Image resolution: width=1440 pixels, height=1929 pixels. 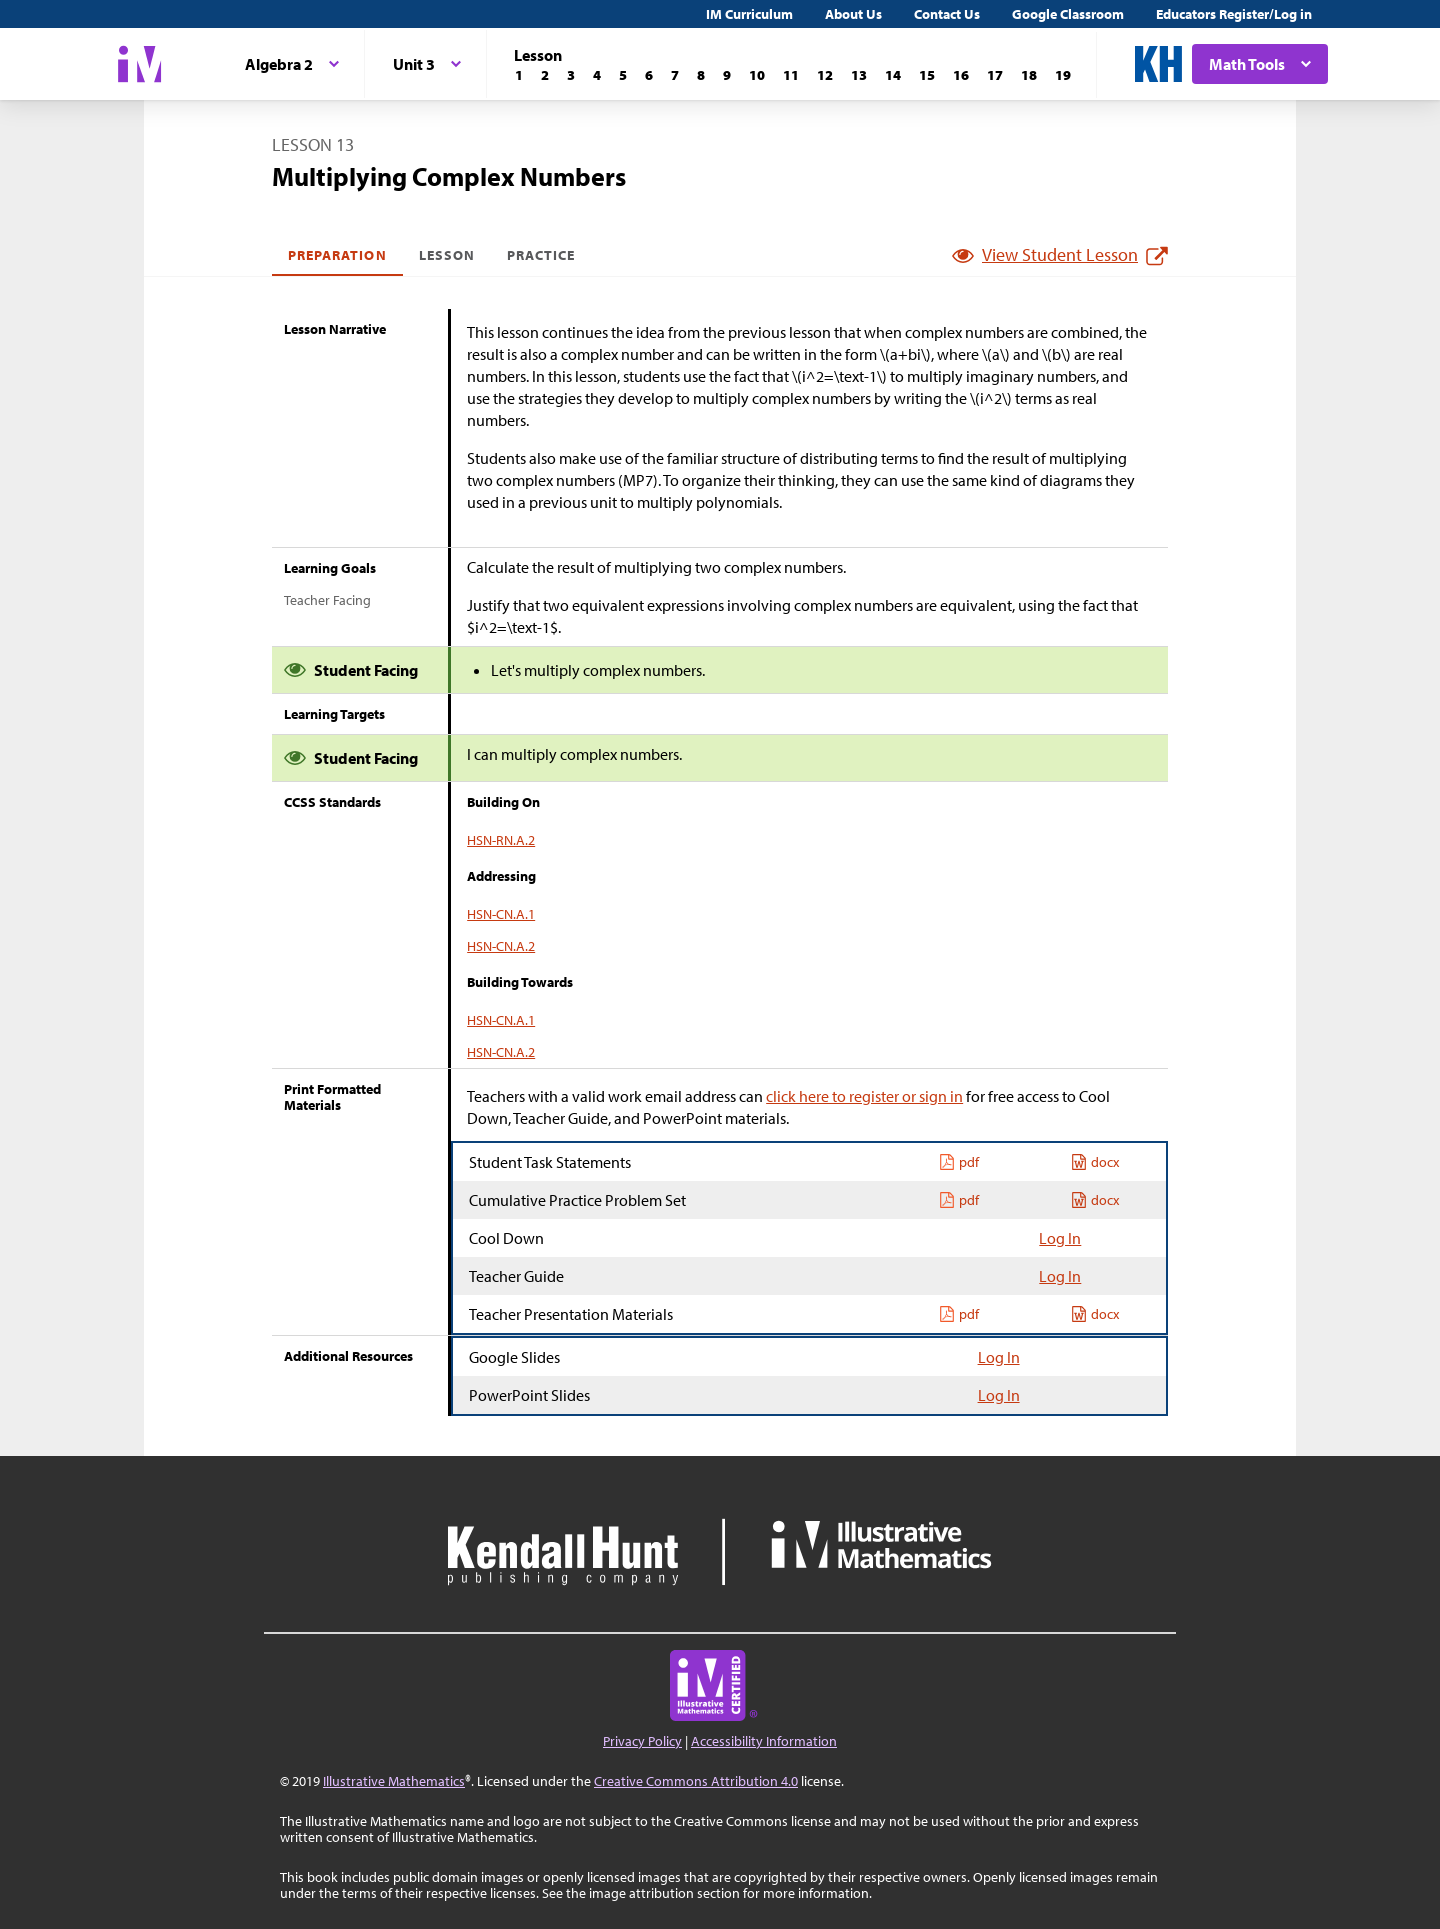 I want to click on [Lesson 14], so click(x=893, y=75).